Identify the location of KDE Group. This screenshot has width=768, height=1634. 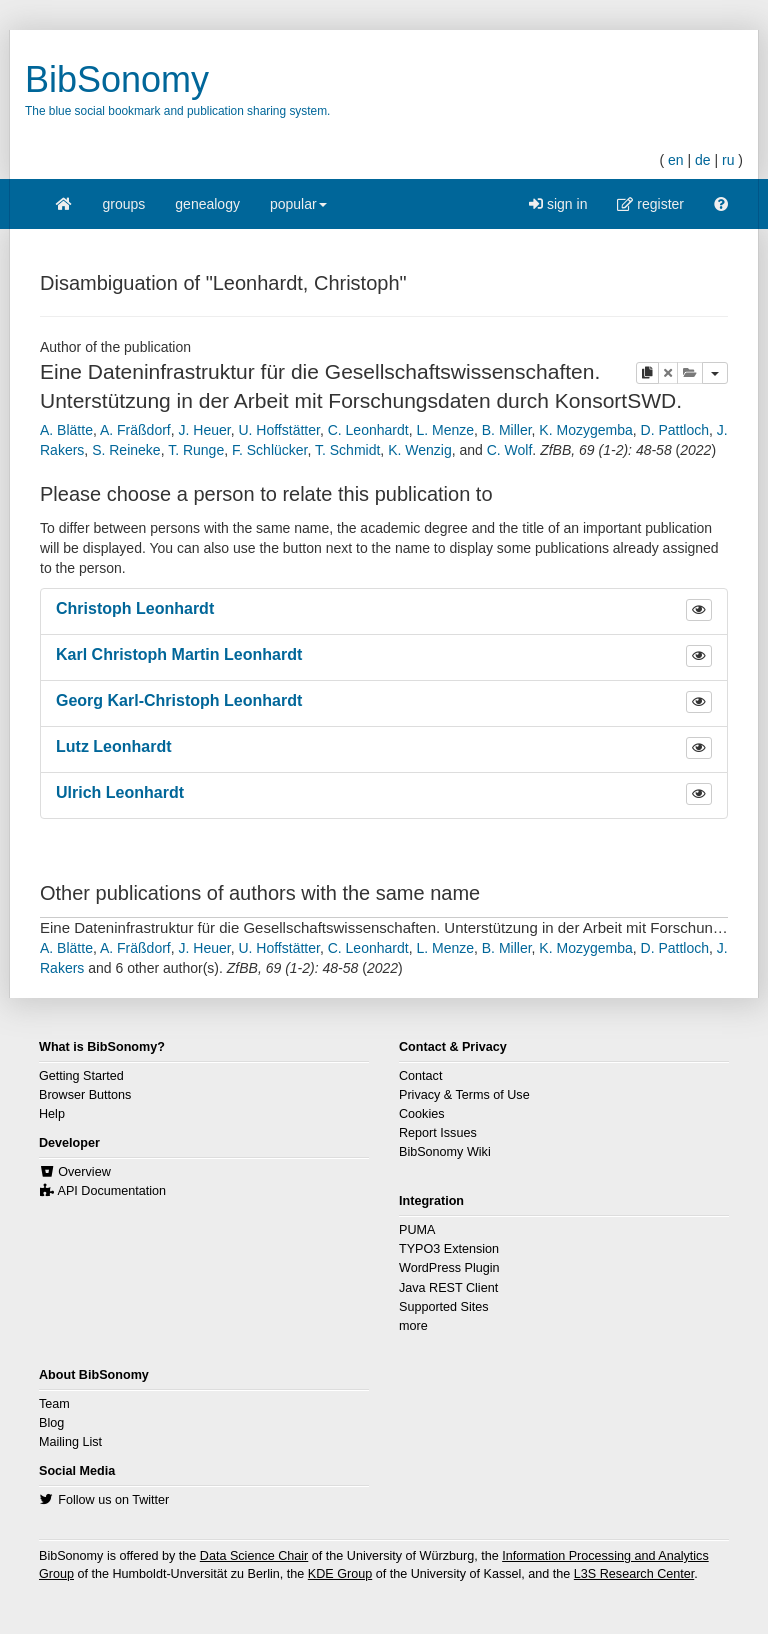
(340, 1574).